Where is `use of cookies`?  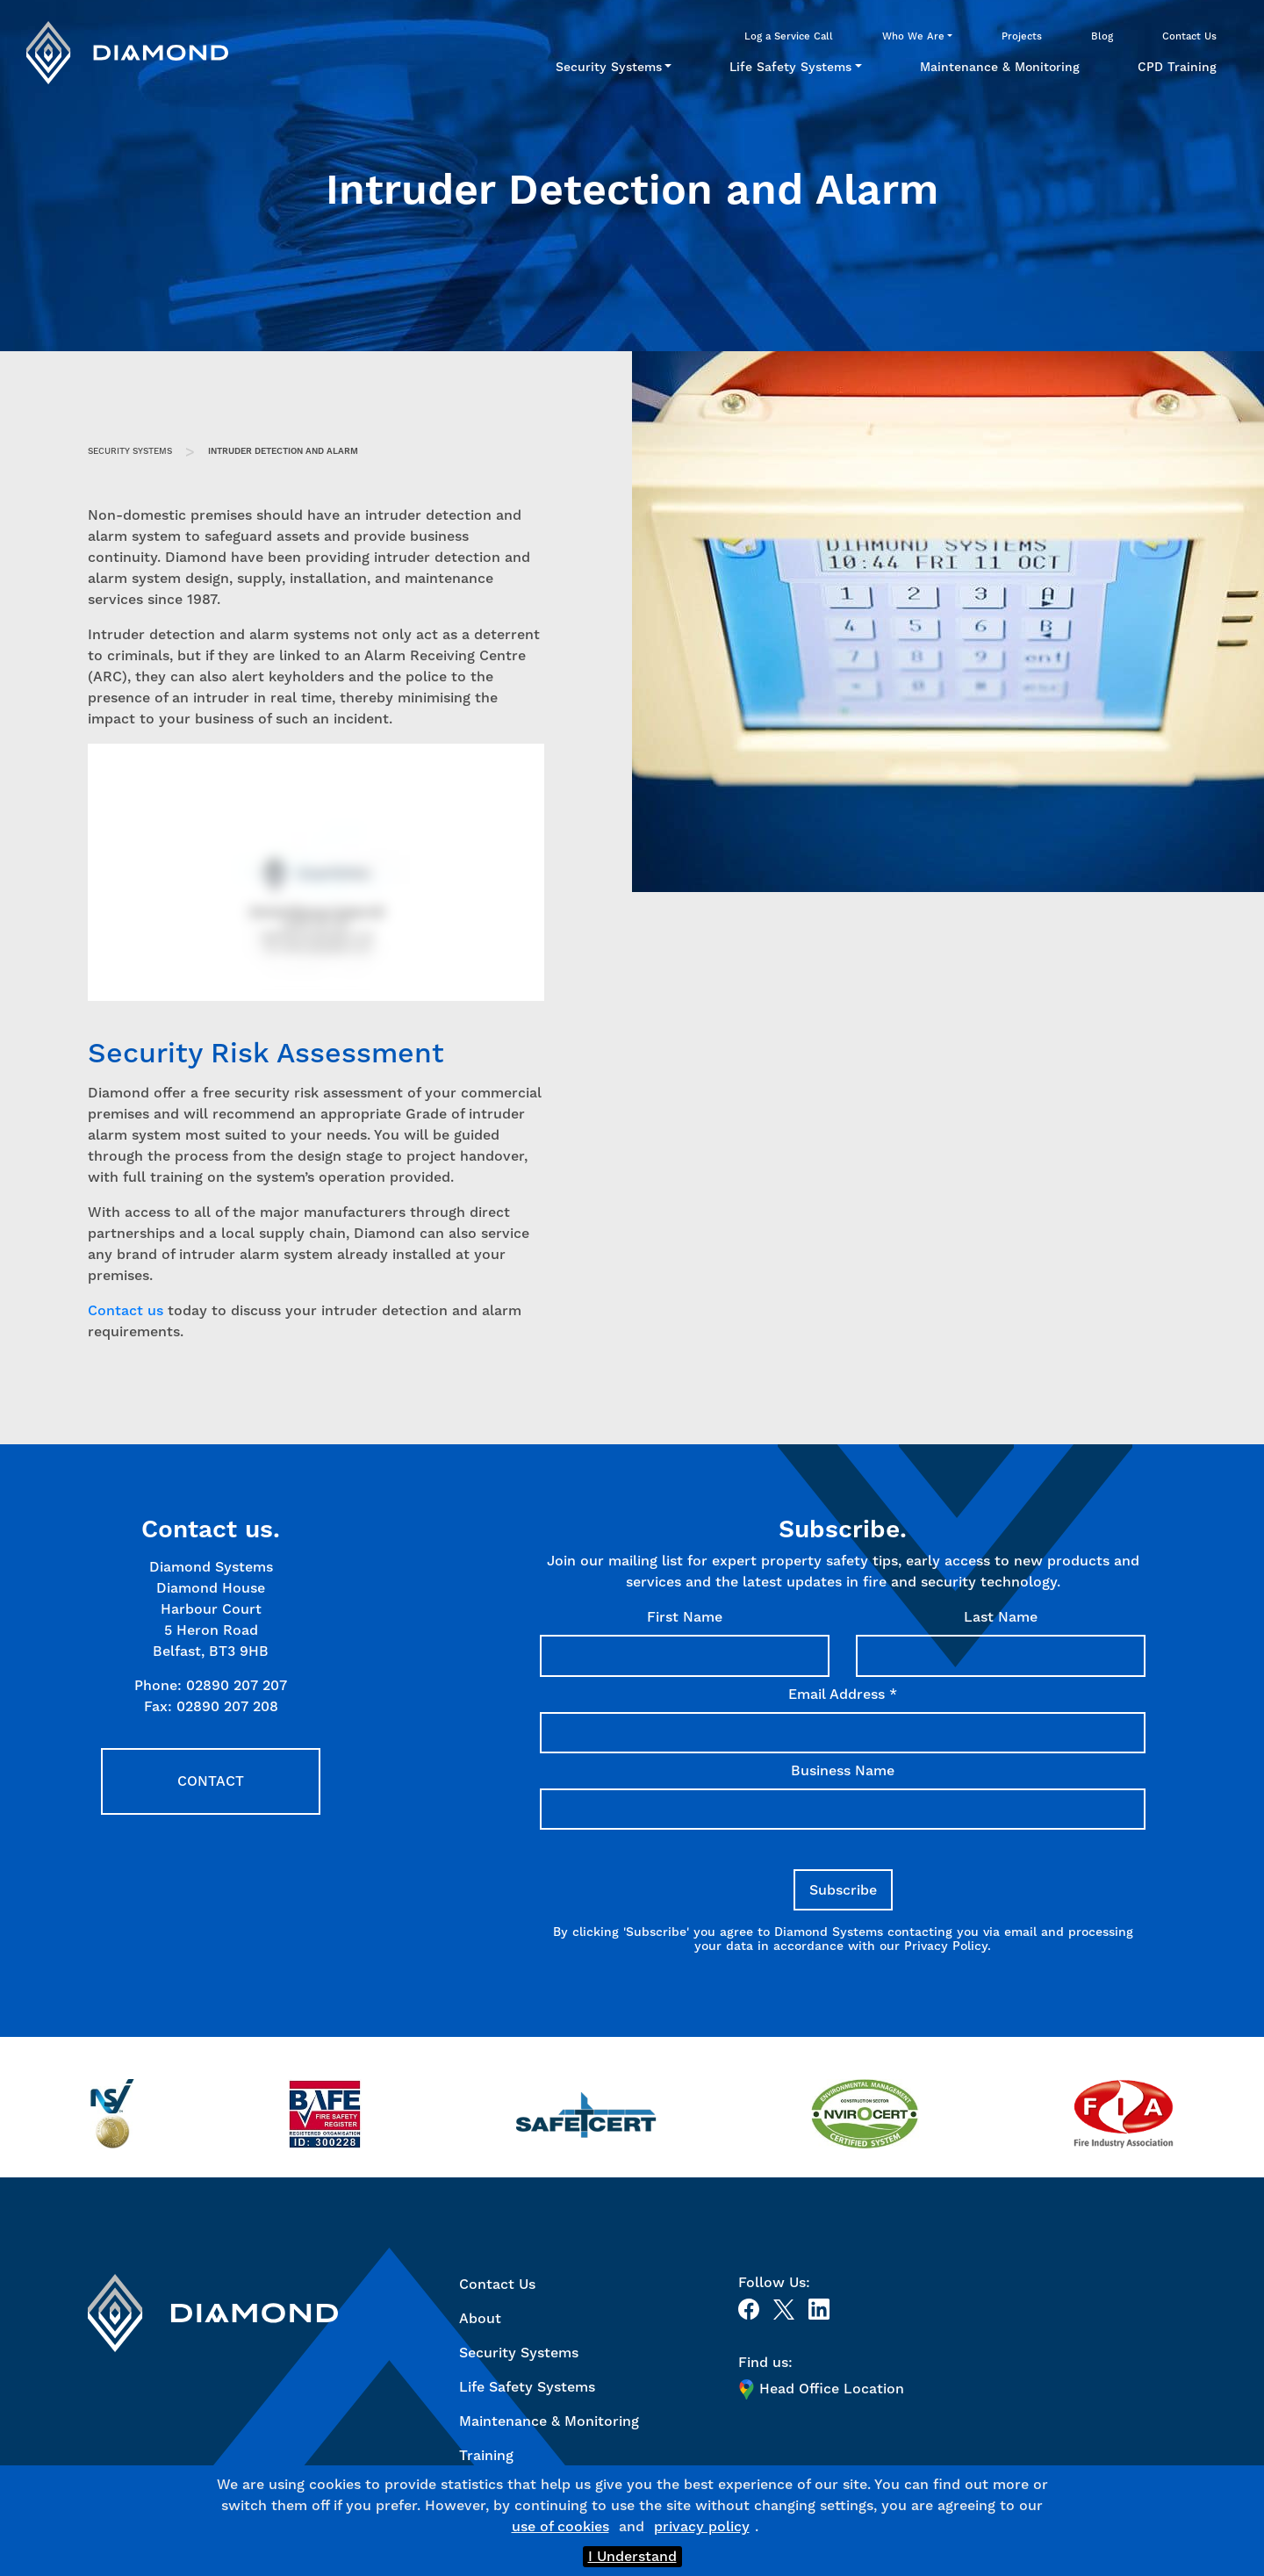 use of cookies is located at coordinates (560, 2526).